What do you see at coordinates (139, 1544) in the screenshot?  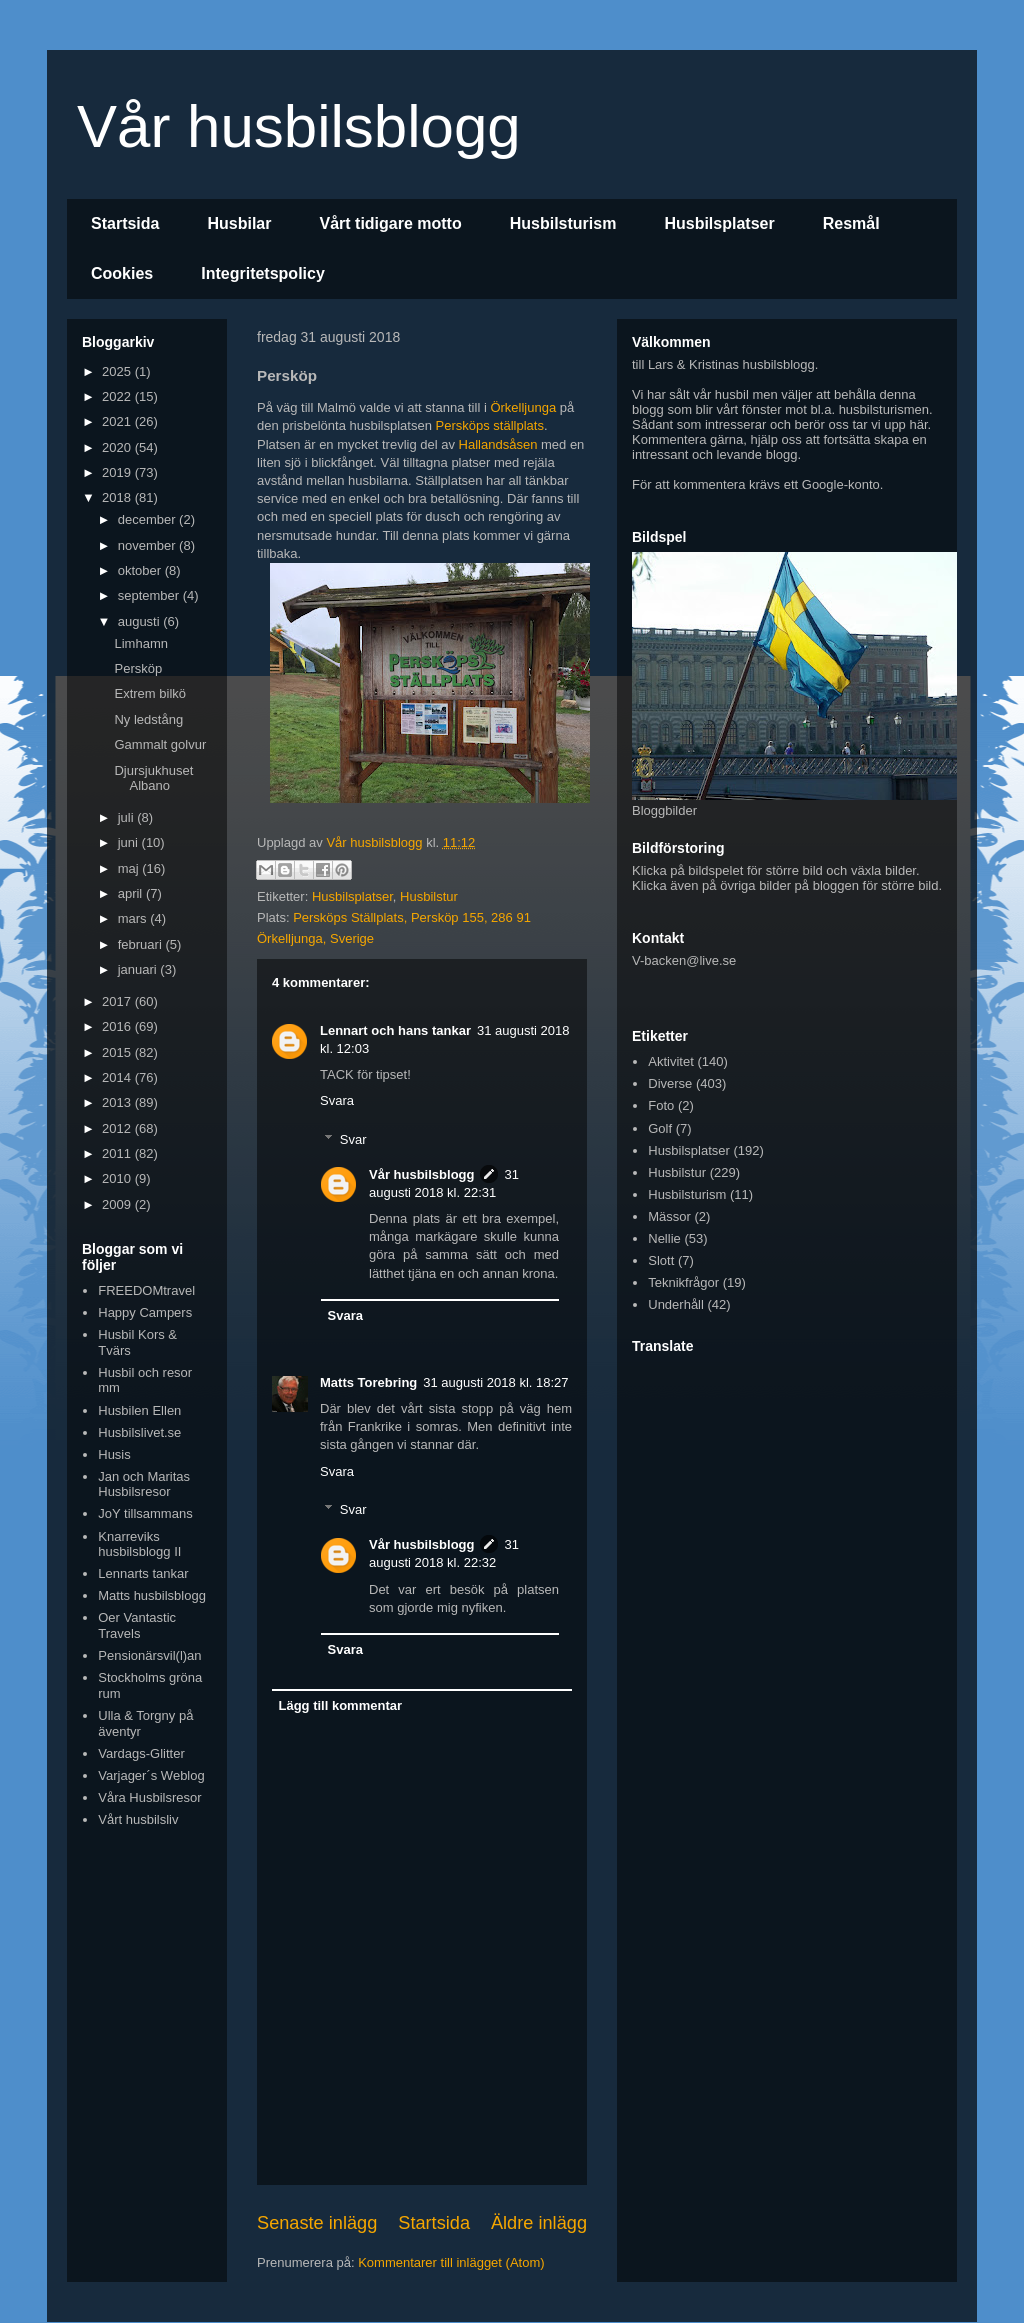 I see `Knarreviks husbilsblogg II` at bounding box center [139, 1544].